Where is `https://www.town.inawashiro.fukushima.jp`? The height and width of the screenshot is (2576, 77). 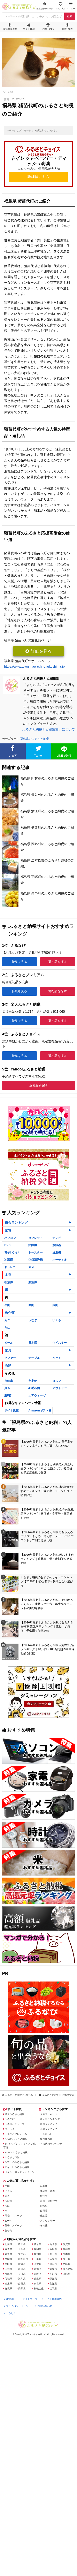 https://www.town.inawashiro.fukushima.jp is located at coordinates (34, 666).